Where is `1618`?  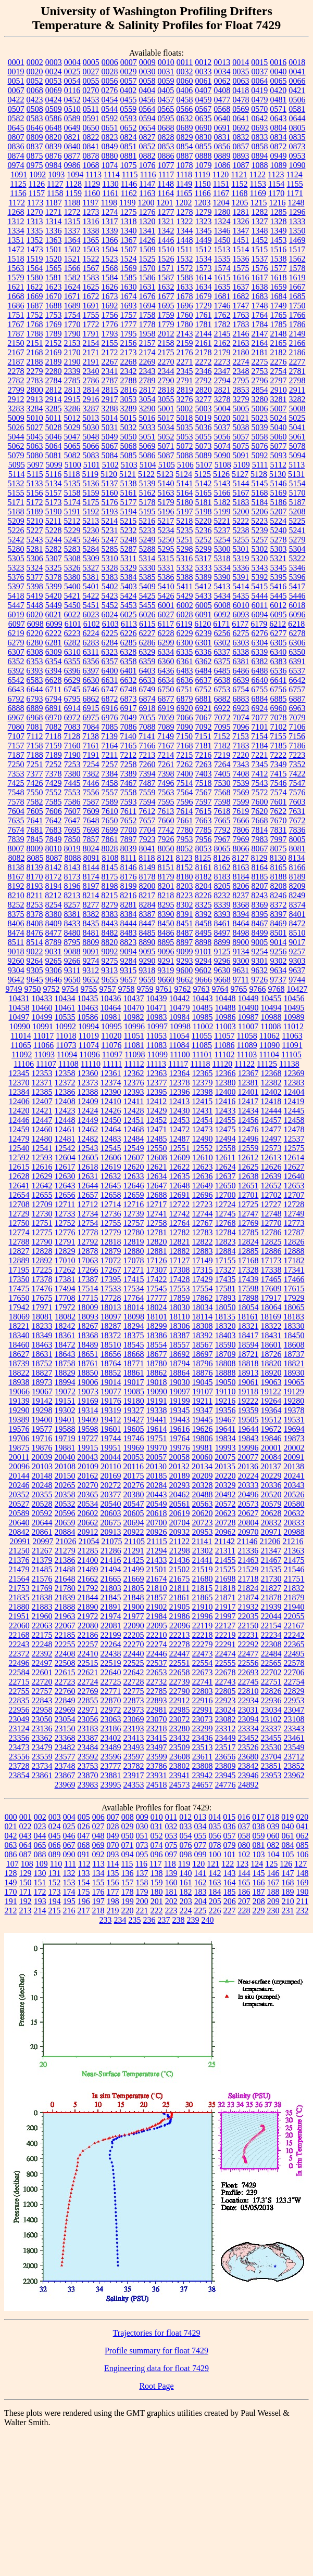
1618 is located at coordinates (278, 277).